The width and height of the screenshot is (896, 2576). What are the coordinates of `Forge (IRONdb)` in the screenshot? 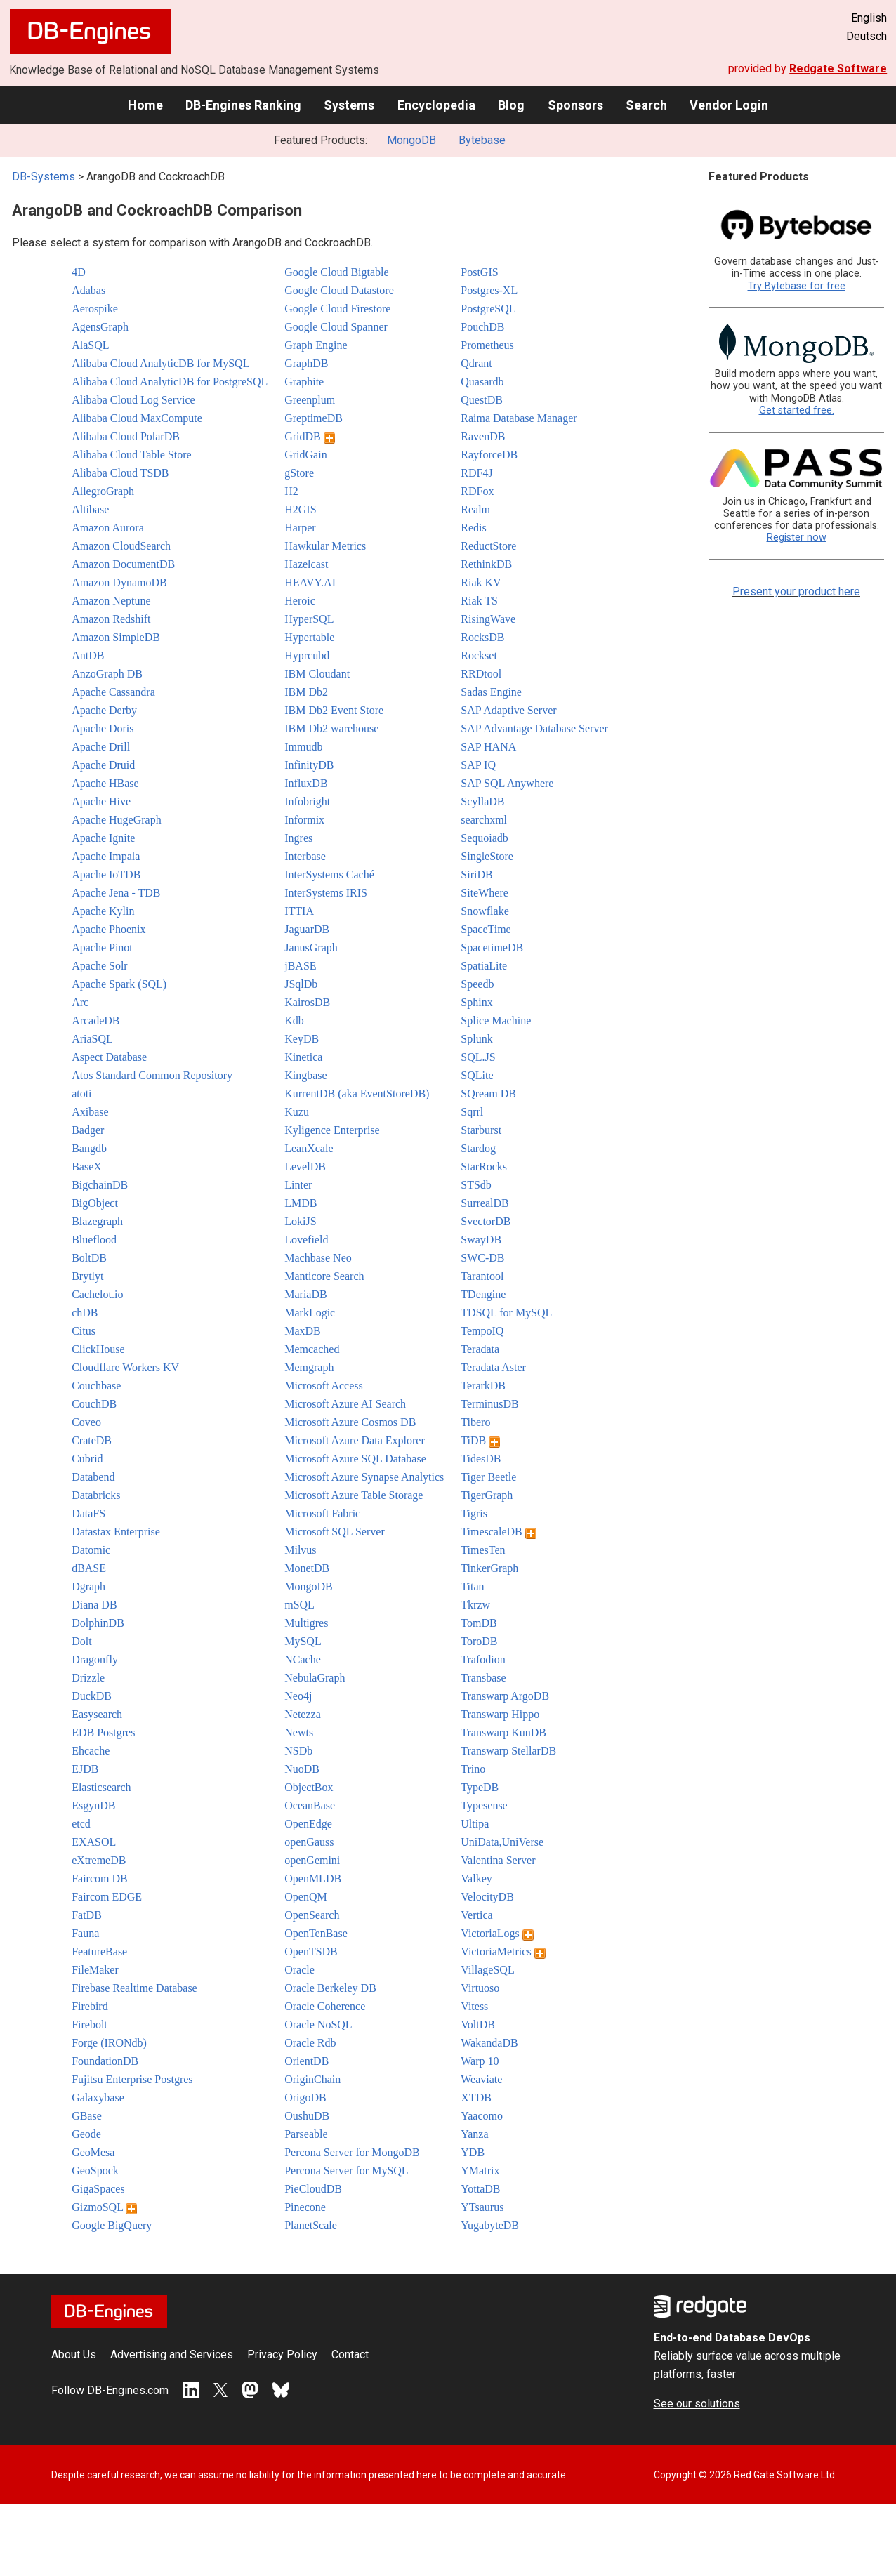 It's located at (109, 2043).